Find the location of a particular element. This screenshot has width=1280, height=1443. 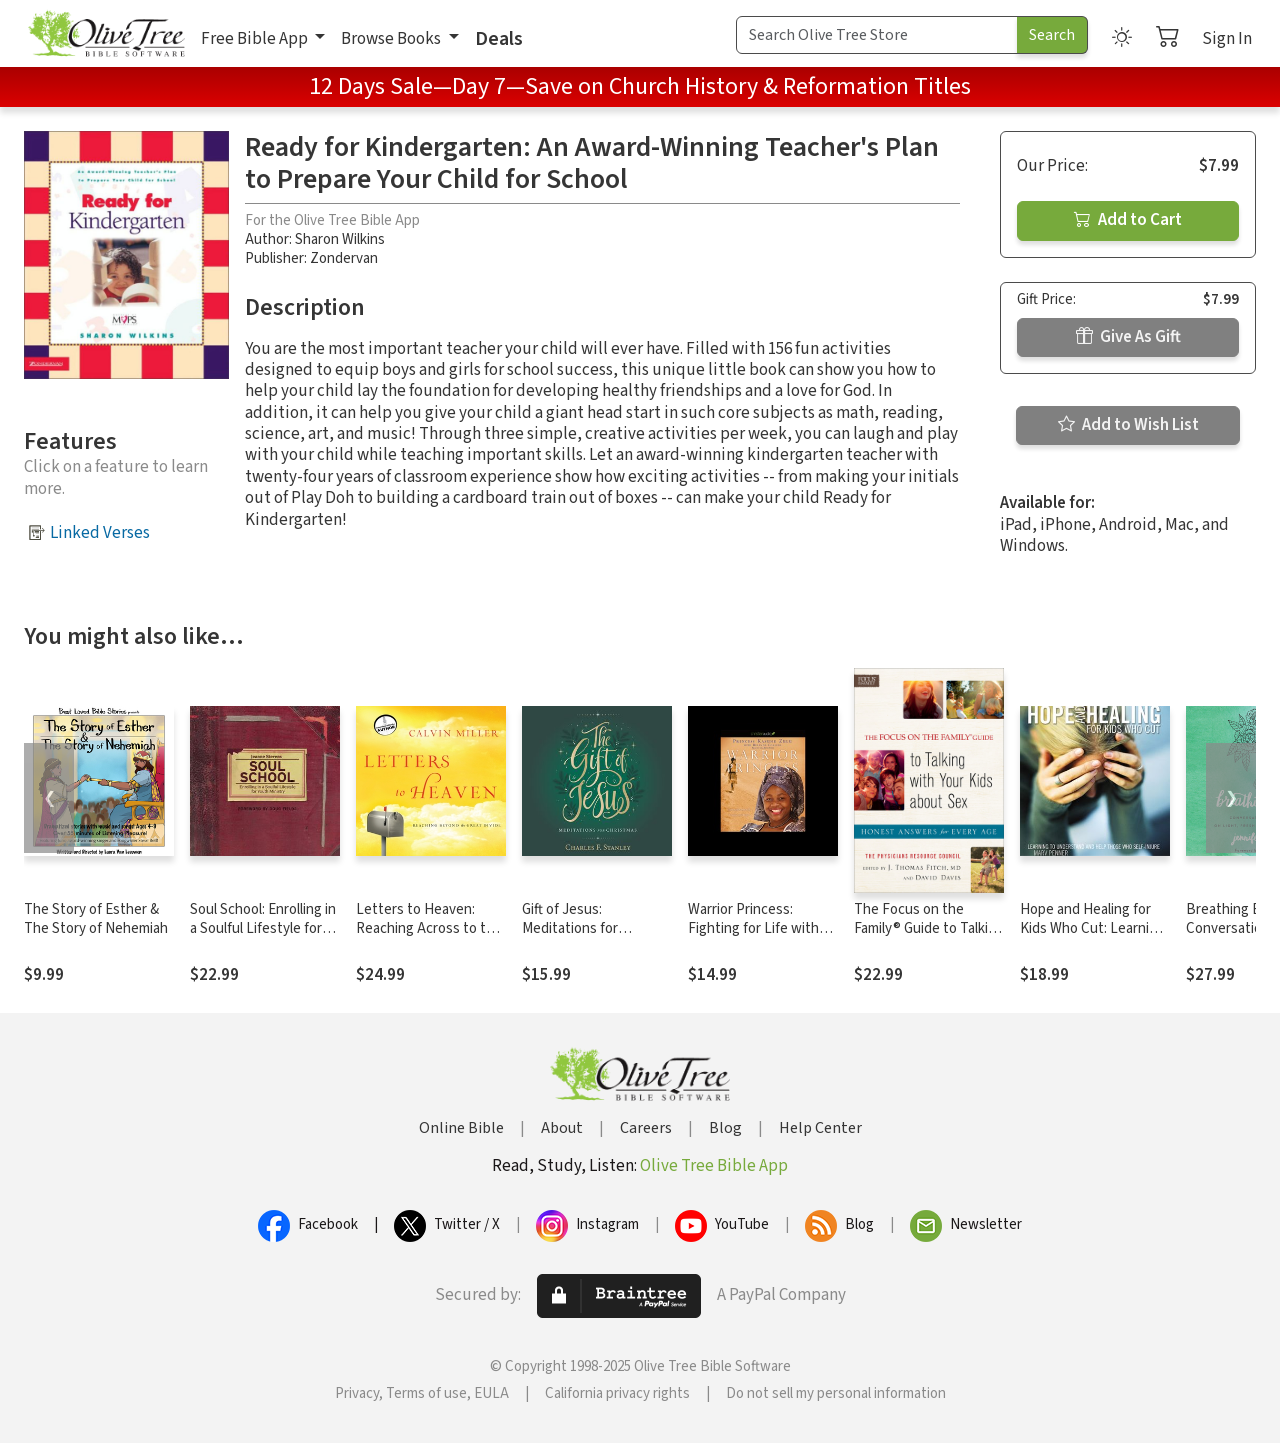

Warrior Princess: Fighting for Life with Courage and Hope is located at coordinates (753, 928).